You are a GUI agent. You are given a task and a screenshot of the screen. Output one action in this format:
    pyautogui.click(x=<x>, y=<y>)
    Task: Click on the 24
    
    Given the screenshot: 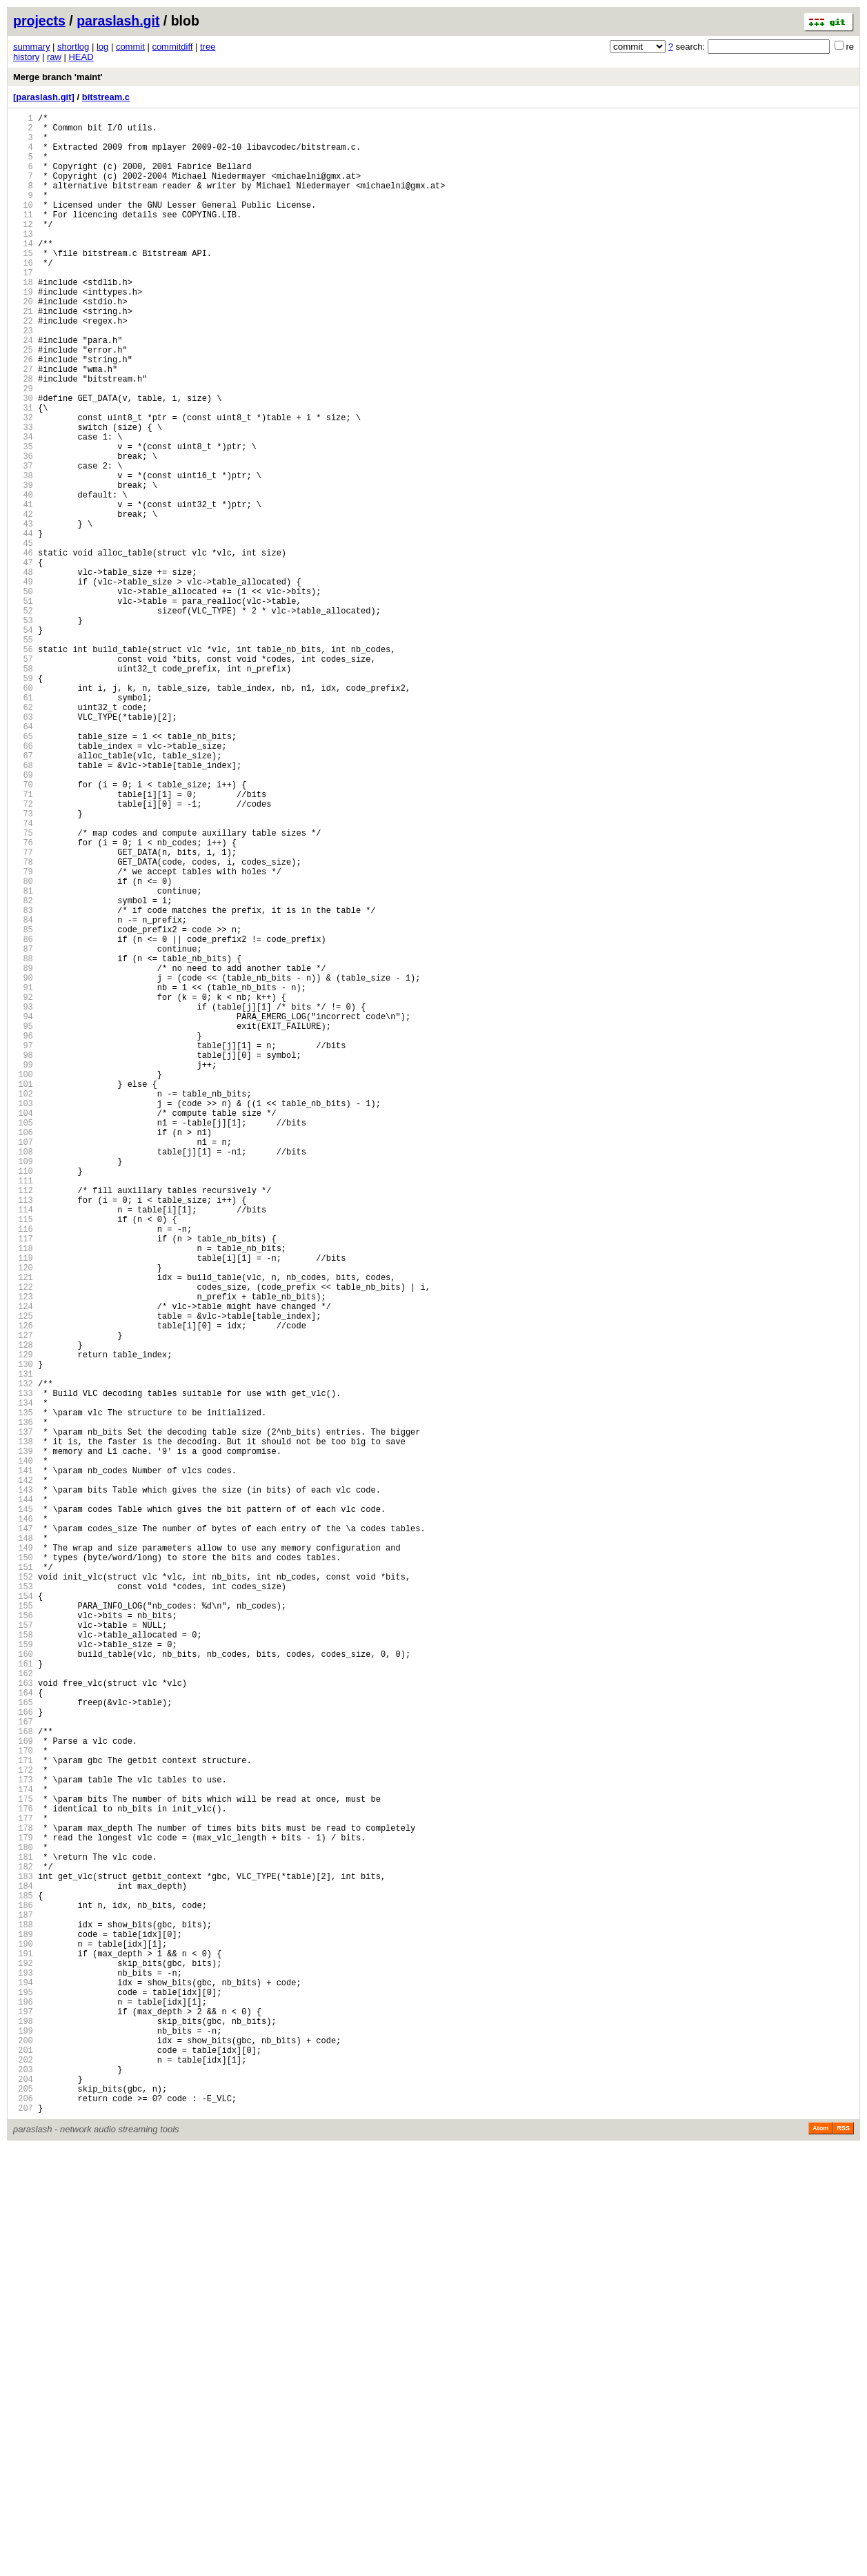 What is the action you would take?
    pyautogui.click(x=23, y=389)
    